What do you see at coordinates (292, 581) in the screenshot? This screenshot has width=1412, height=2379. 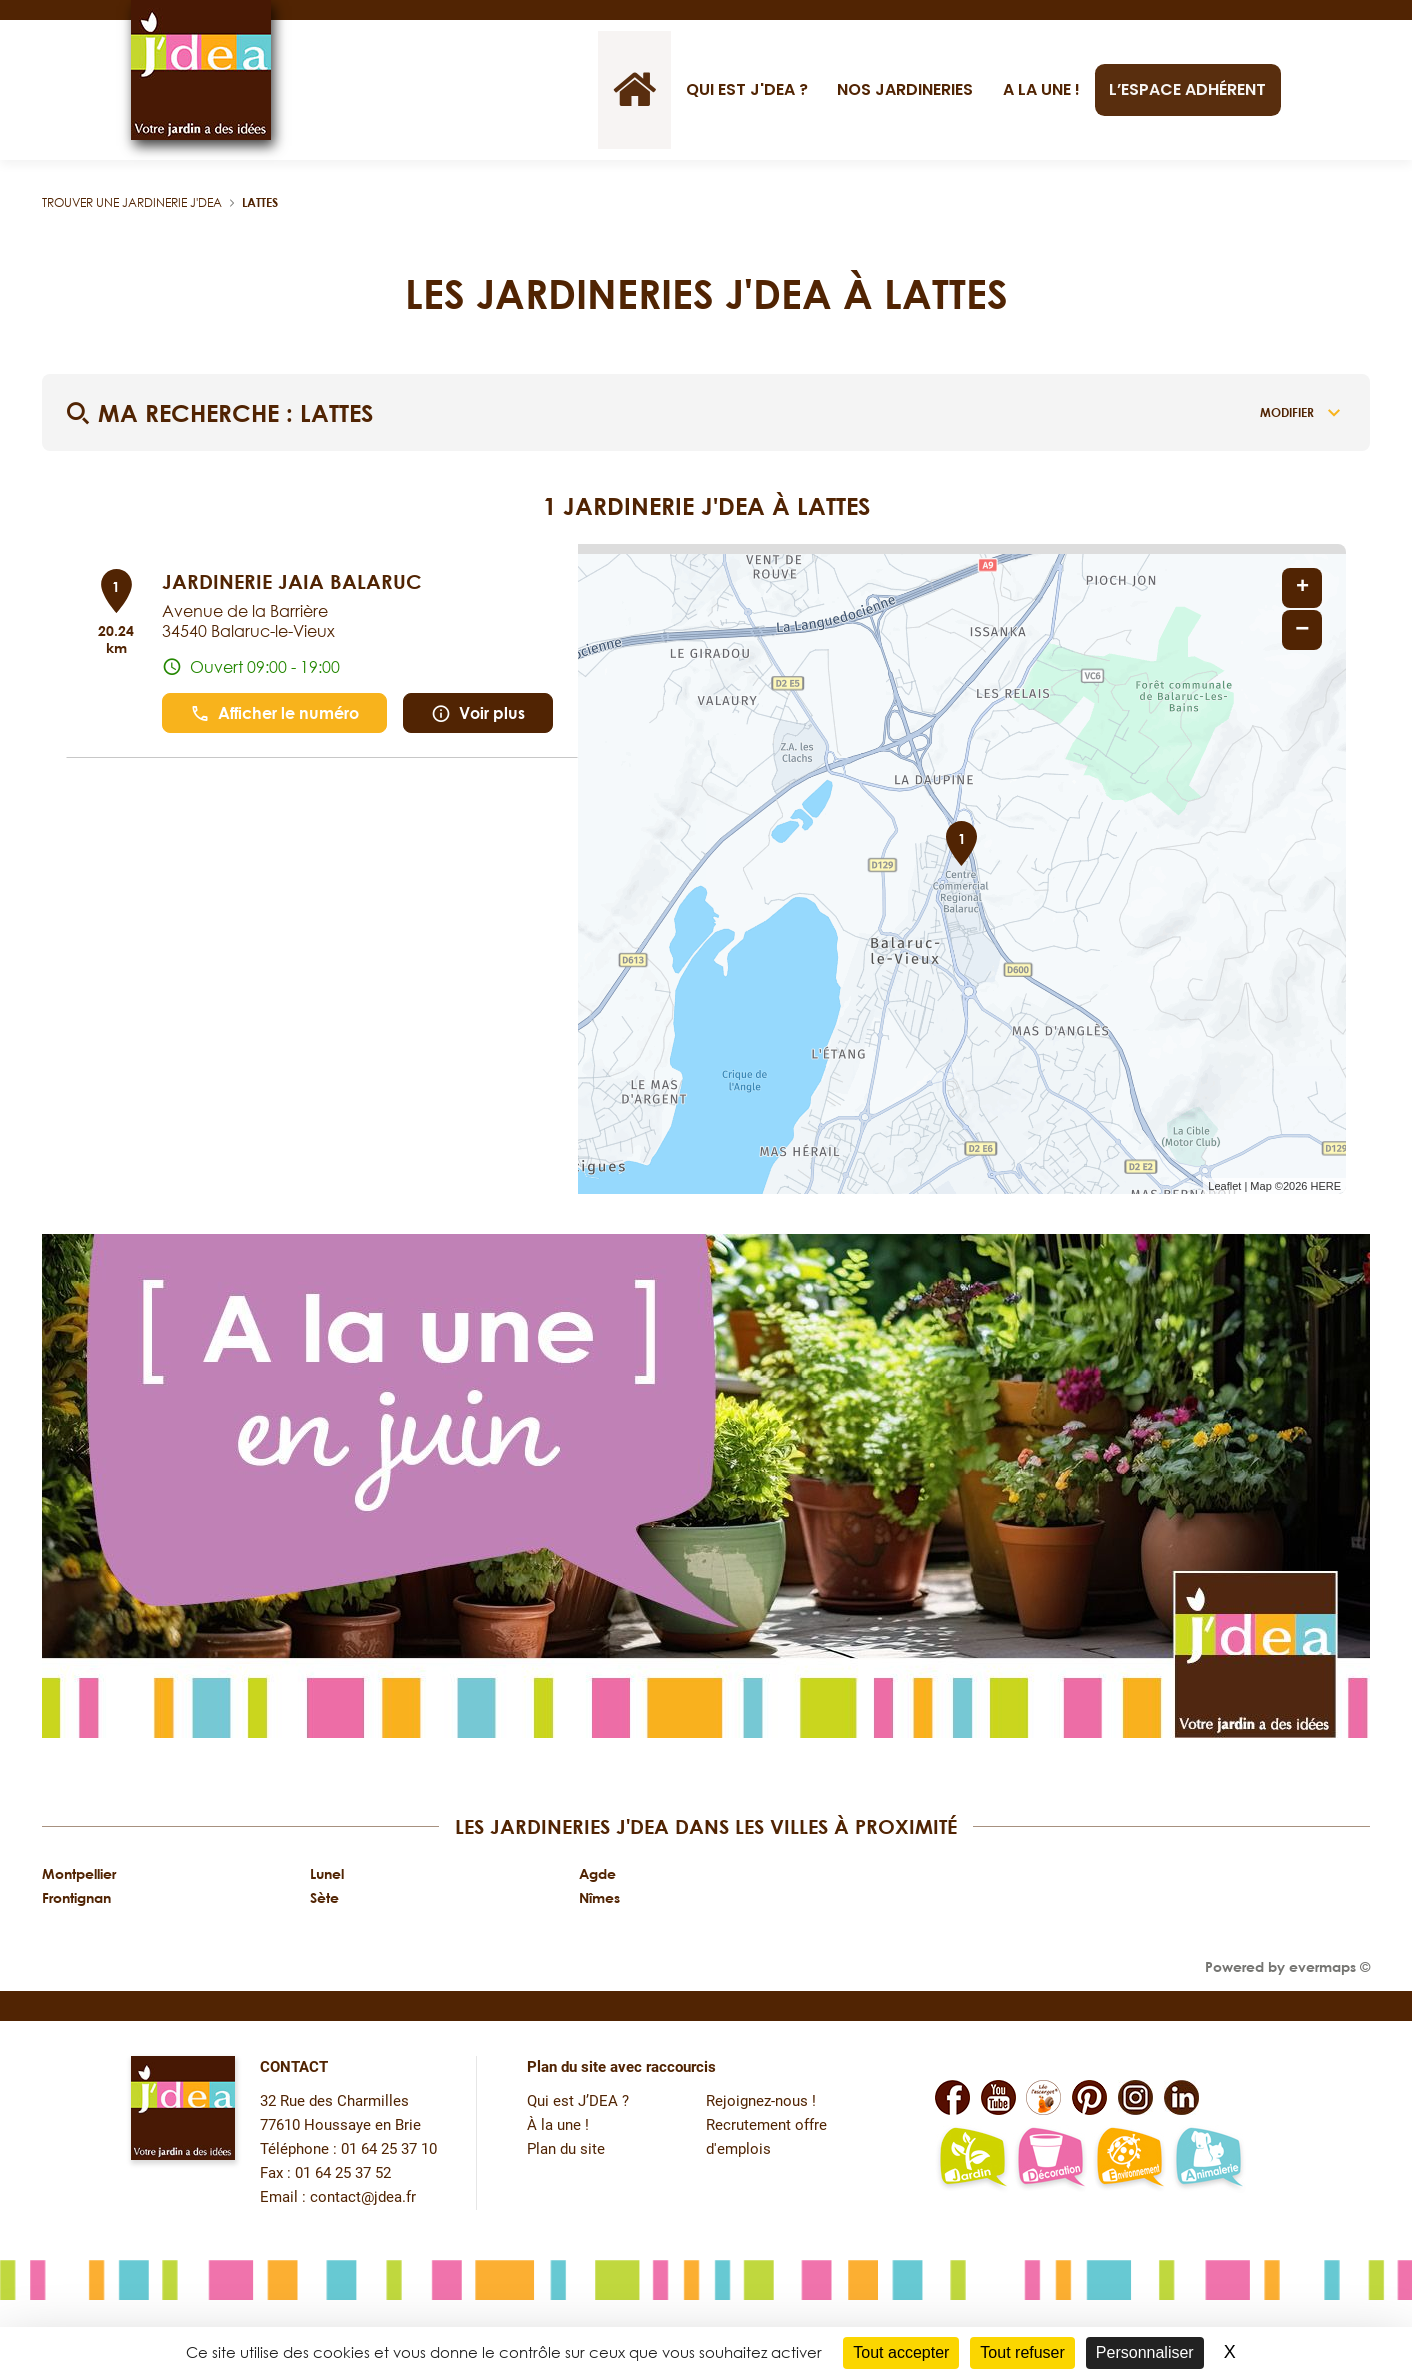 I see `JARDINERIE JAIA BALARUC` at bounding box center [292, 581].